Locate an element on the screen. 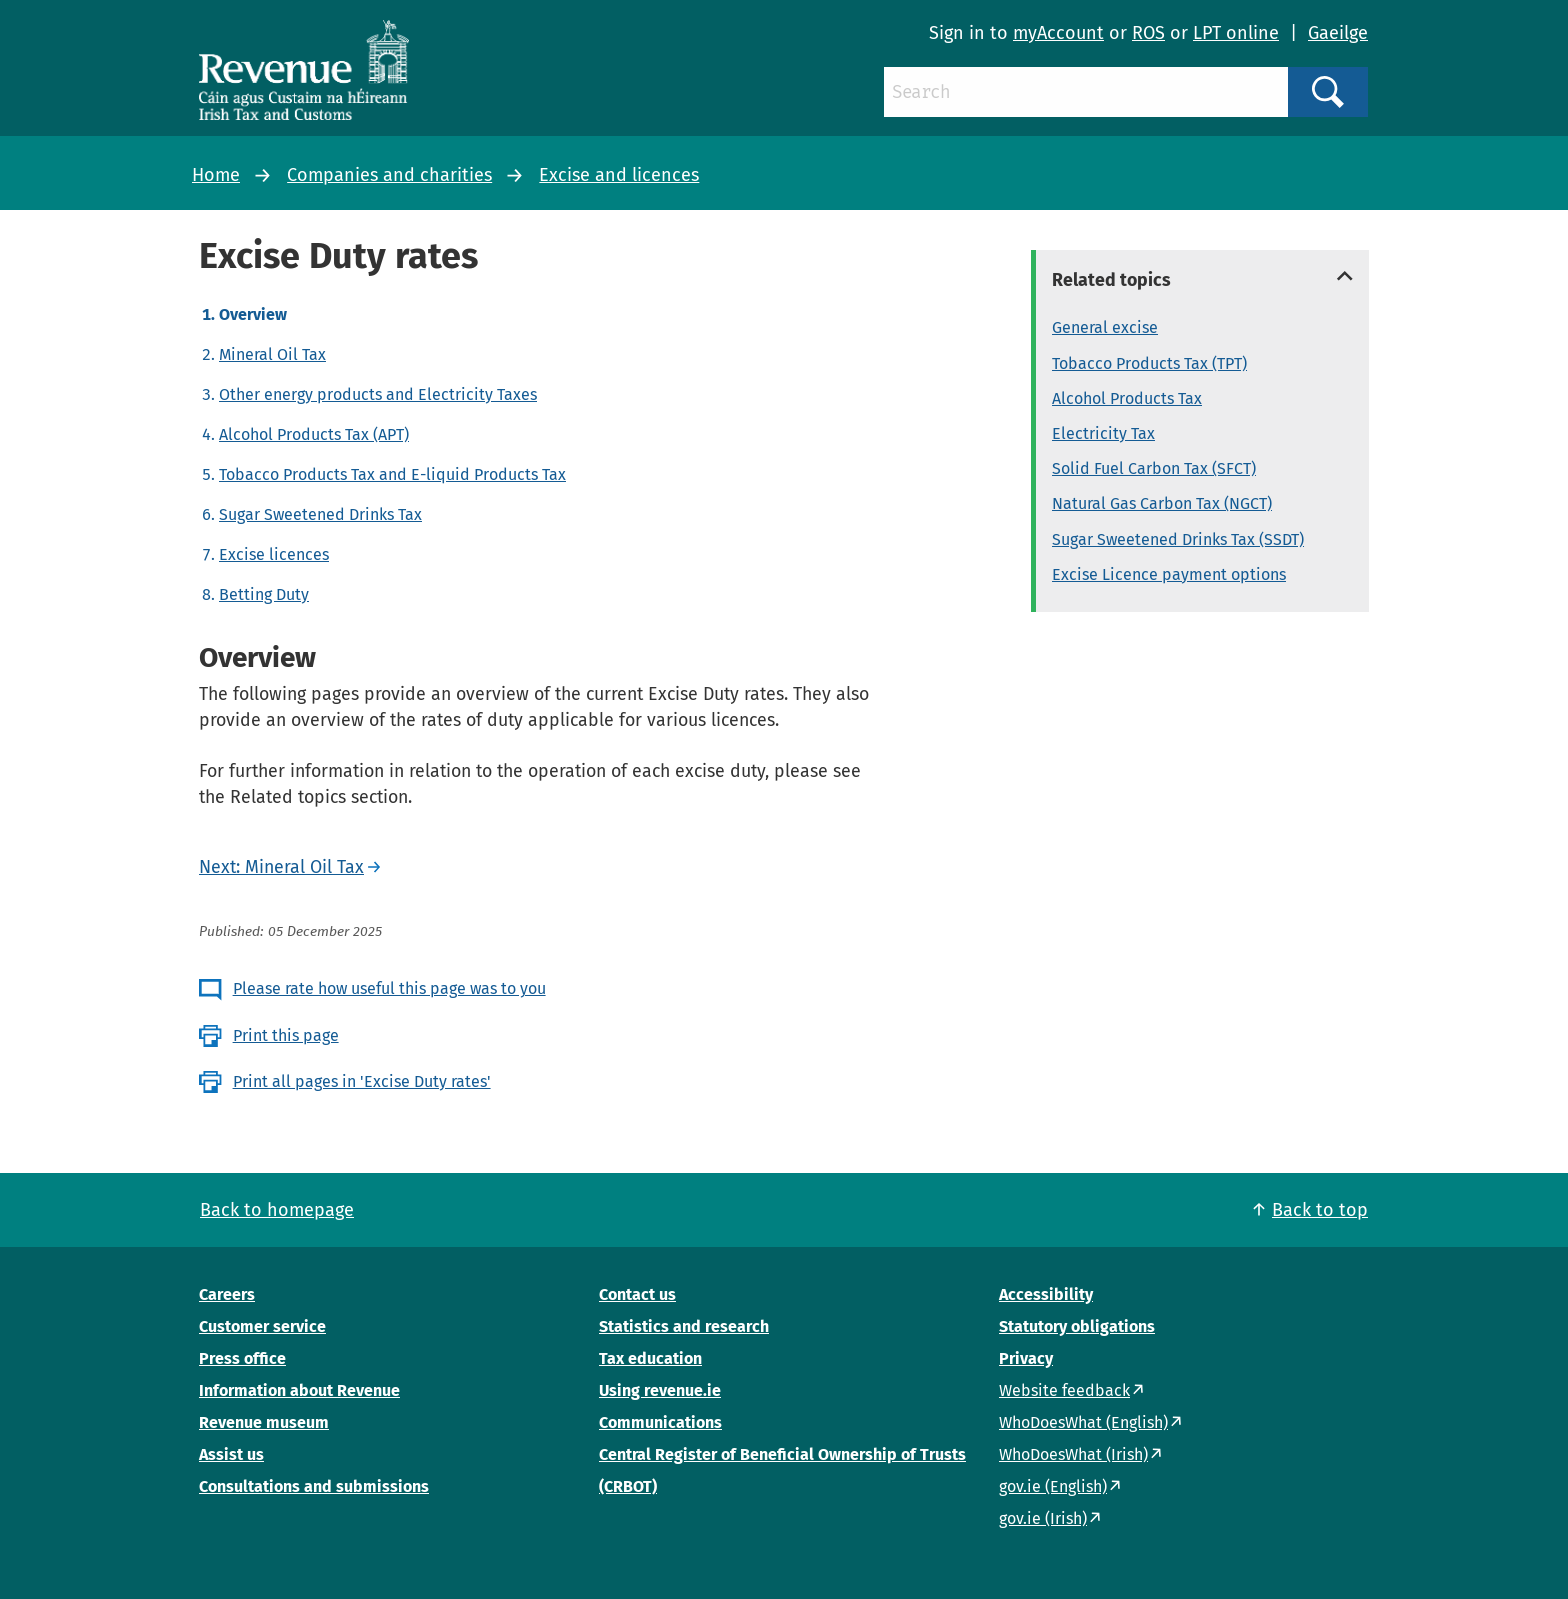 This screenshot has height=1599, width=1568. Privacy is located at coordinates (1026, 1358).